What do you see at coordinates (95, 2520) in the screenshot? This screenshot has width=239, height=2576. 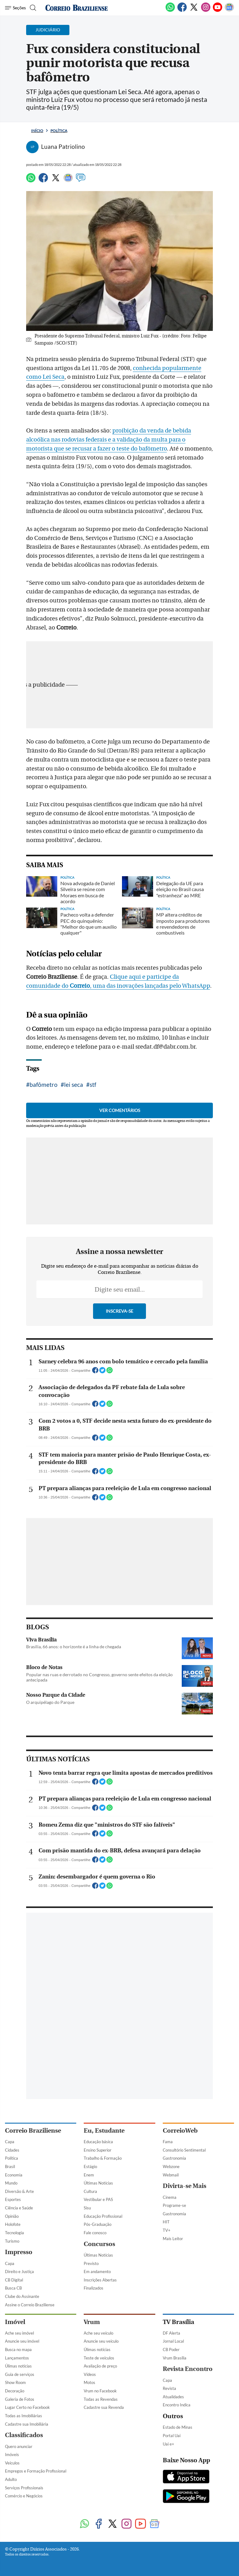 I see `Fale conosco` at bounding box center [95, 2520].